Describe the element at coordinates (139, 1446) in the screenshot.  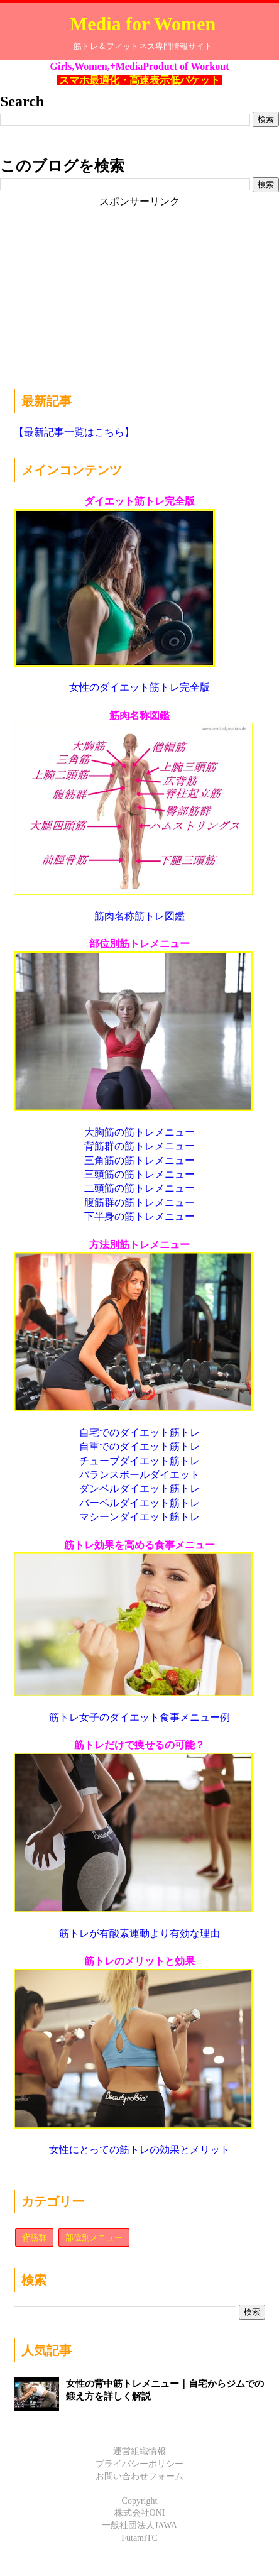
I see `自重でのダイエット筋トレ` at that location.